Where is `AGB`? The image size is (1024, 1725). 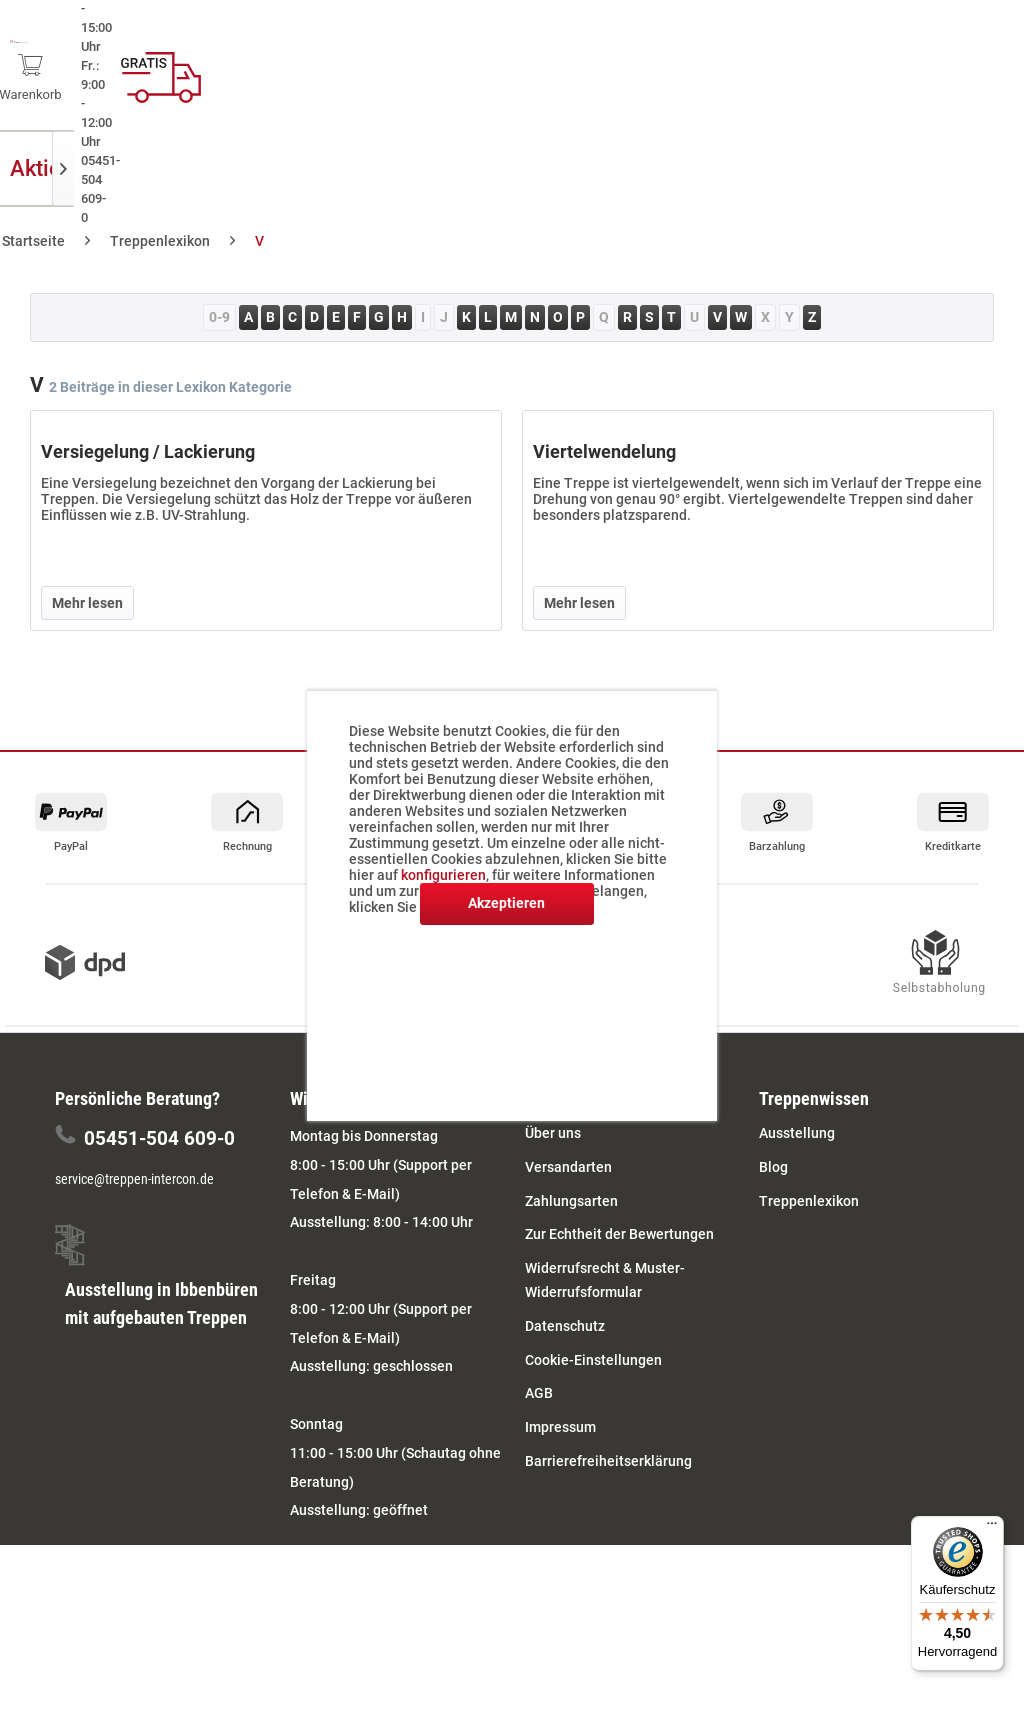
AGB is located at coordinates (539, 1393).